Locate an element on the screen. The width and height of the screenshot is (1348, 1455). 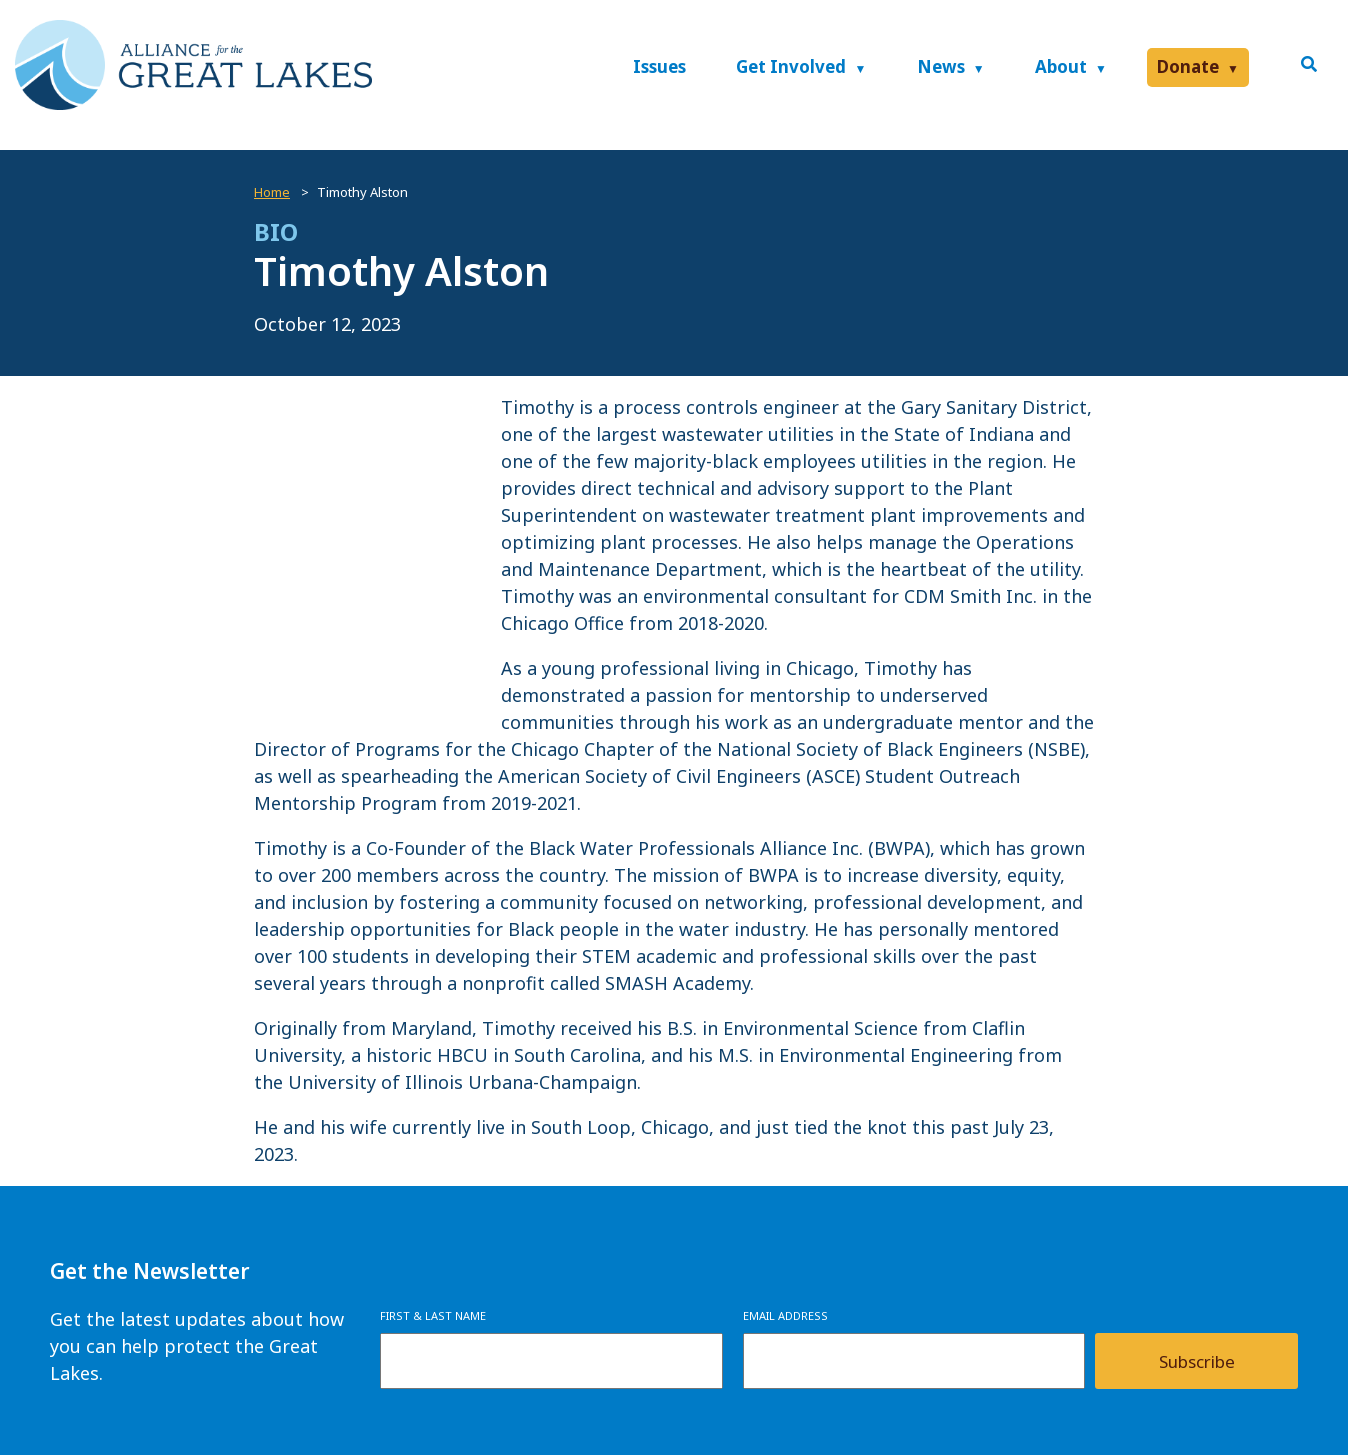
Issues is located at coordinates (659, 66).